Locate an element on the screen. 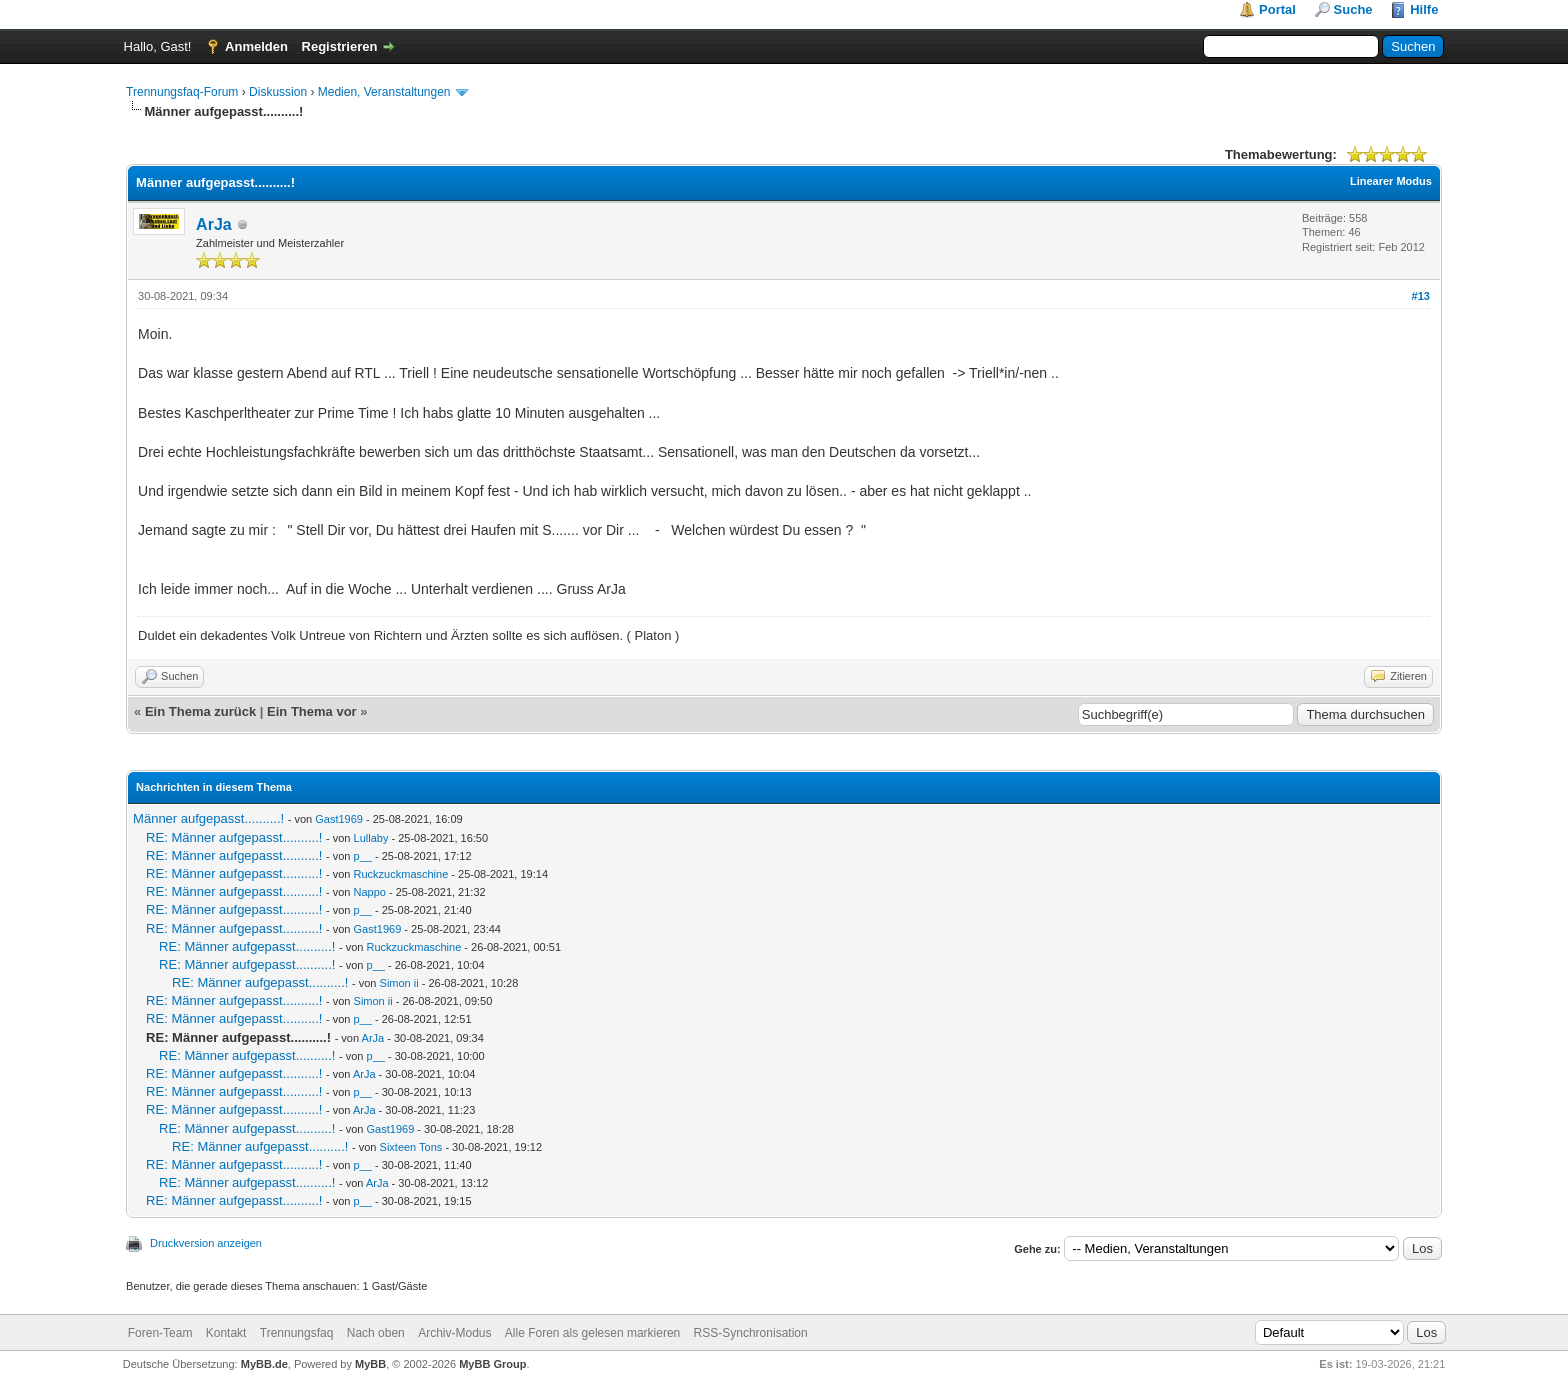 This screenshot has width=1568, height=1386. RSS-Synchronisation is located at coordinates (751, 1333).